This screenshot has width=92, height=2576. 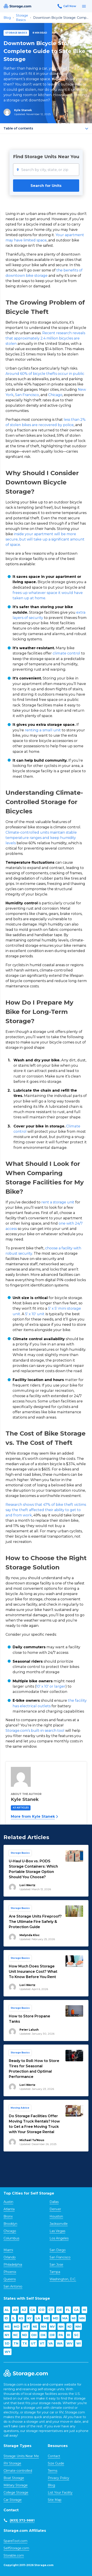 What do you see at coordinates (52, 2335) in the screenshot?
I see `OR` at bounding box center [52, 2335].